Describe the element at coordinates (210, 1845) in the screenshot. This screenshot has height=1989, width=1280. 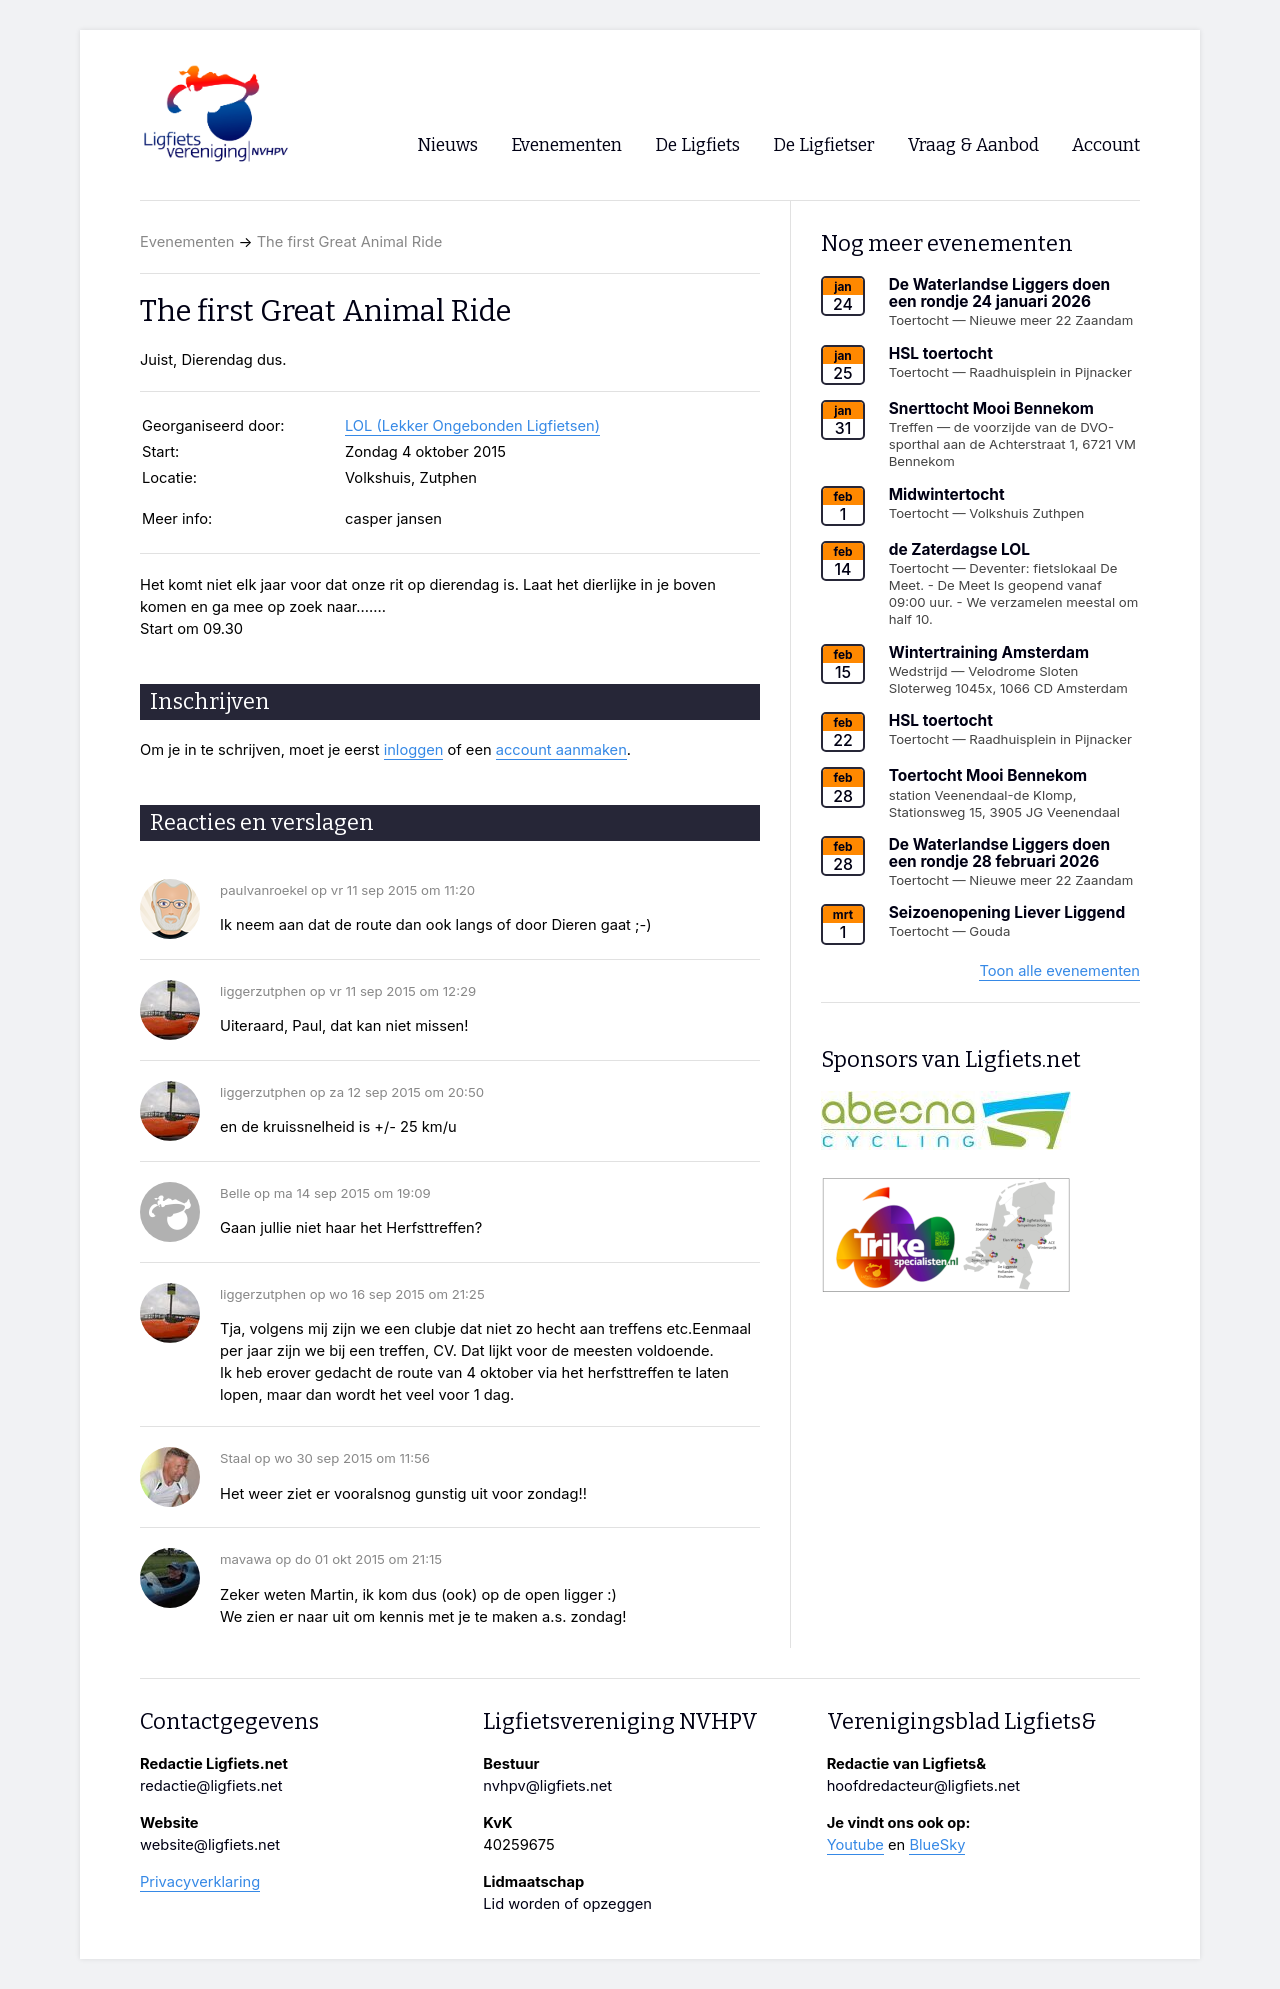
I see `website@ligfiets.net` at that location.